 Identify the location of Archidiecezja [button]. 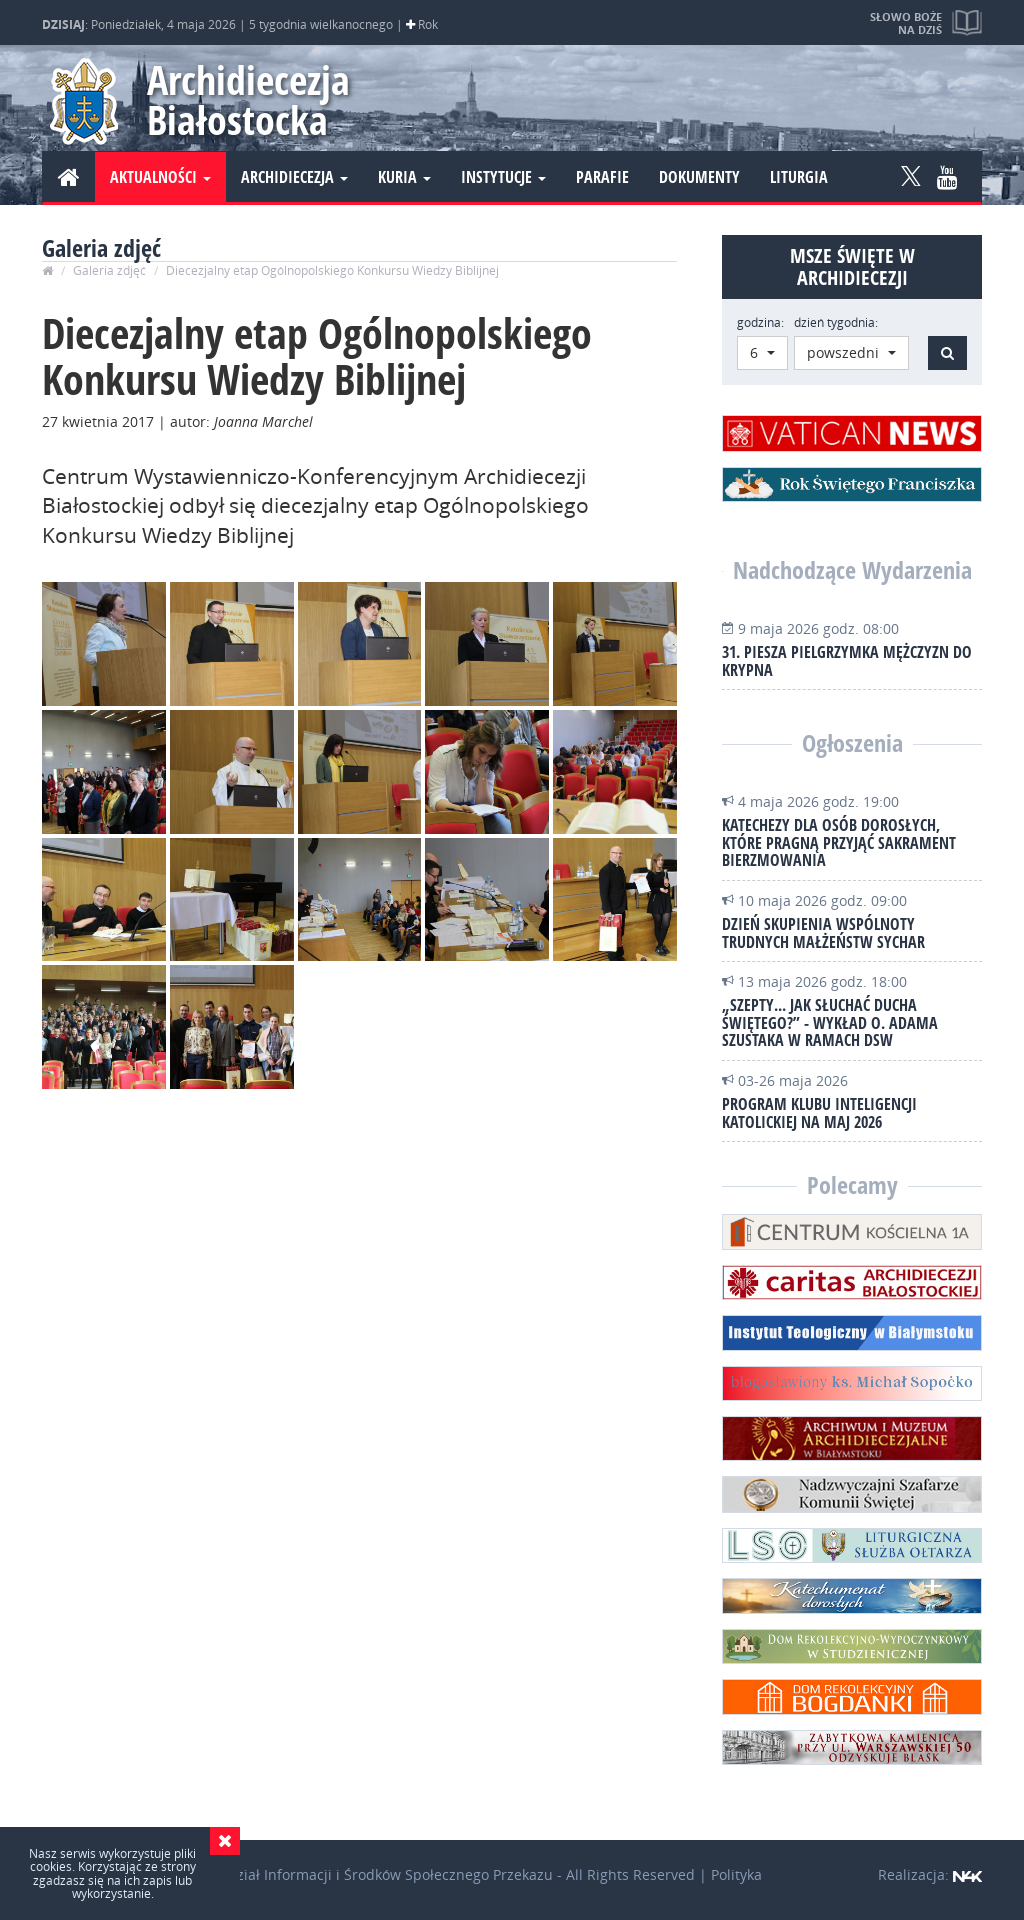
(294, 177).